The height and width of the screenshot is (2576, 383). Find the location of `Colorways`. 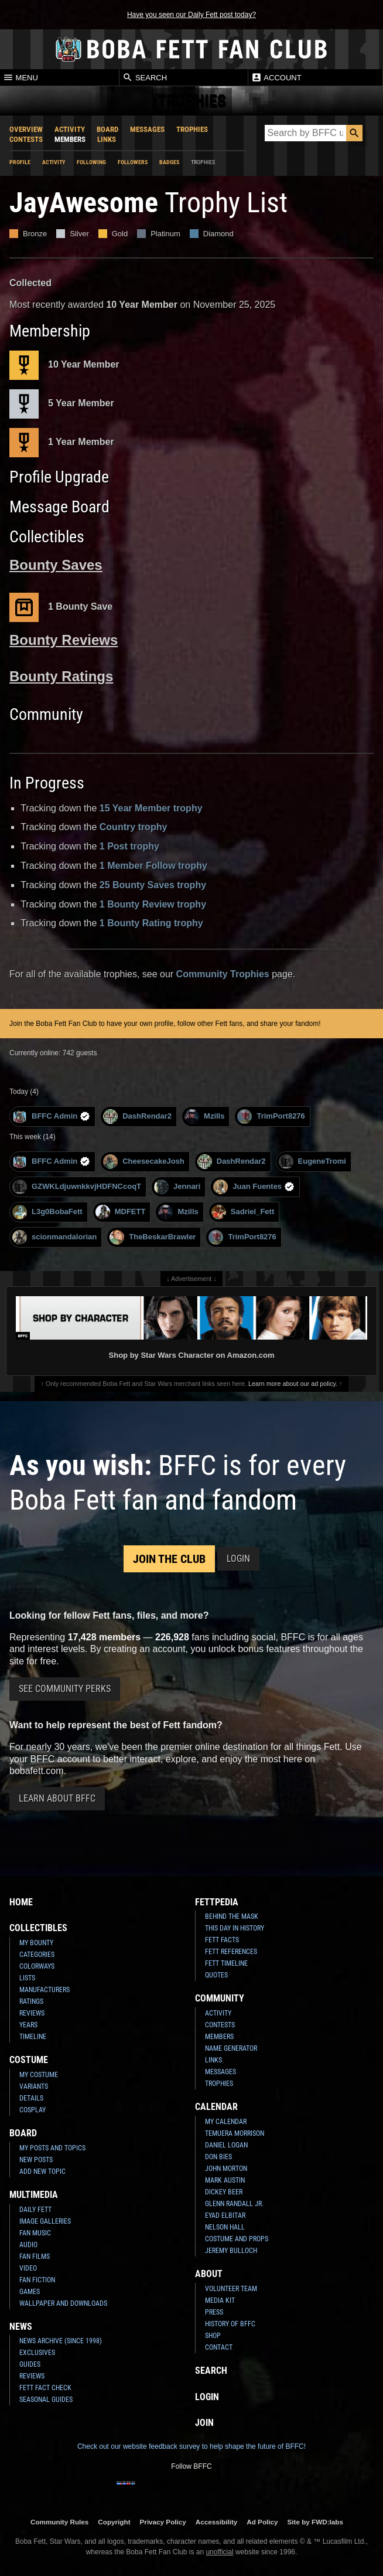

Colorways is located at coordinates (36, 1966).